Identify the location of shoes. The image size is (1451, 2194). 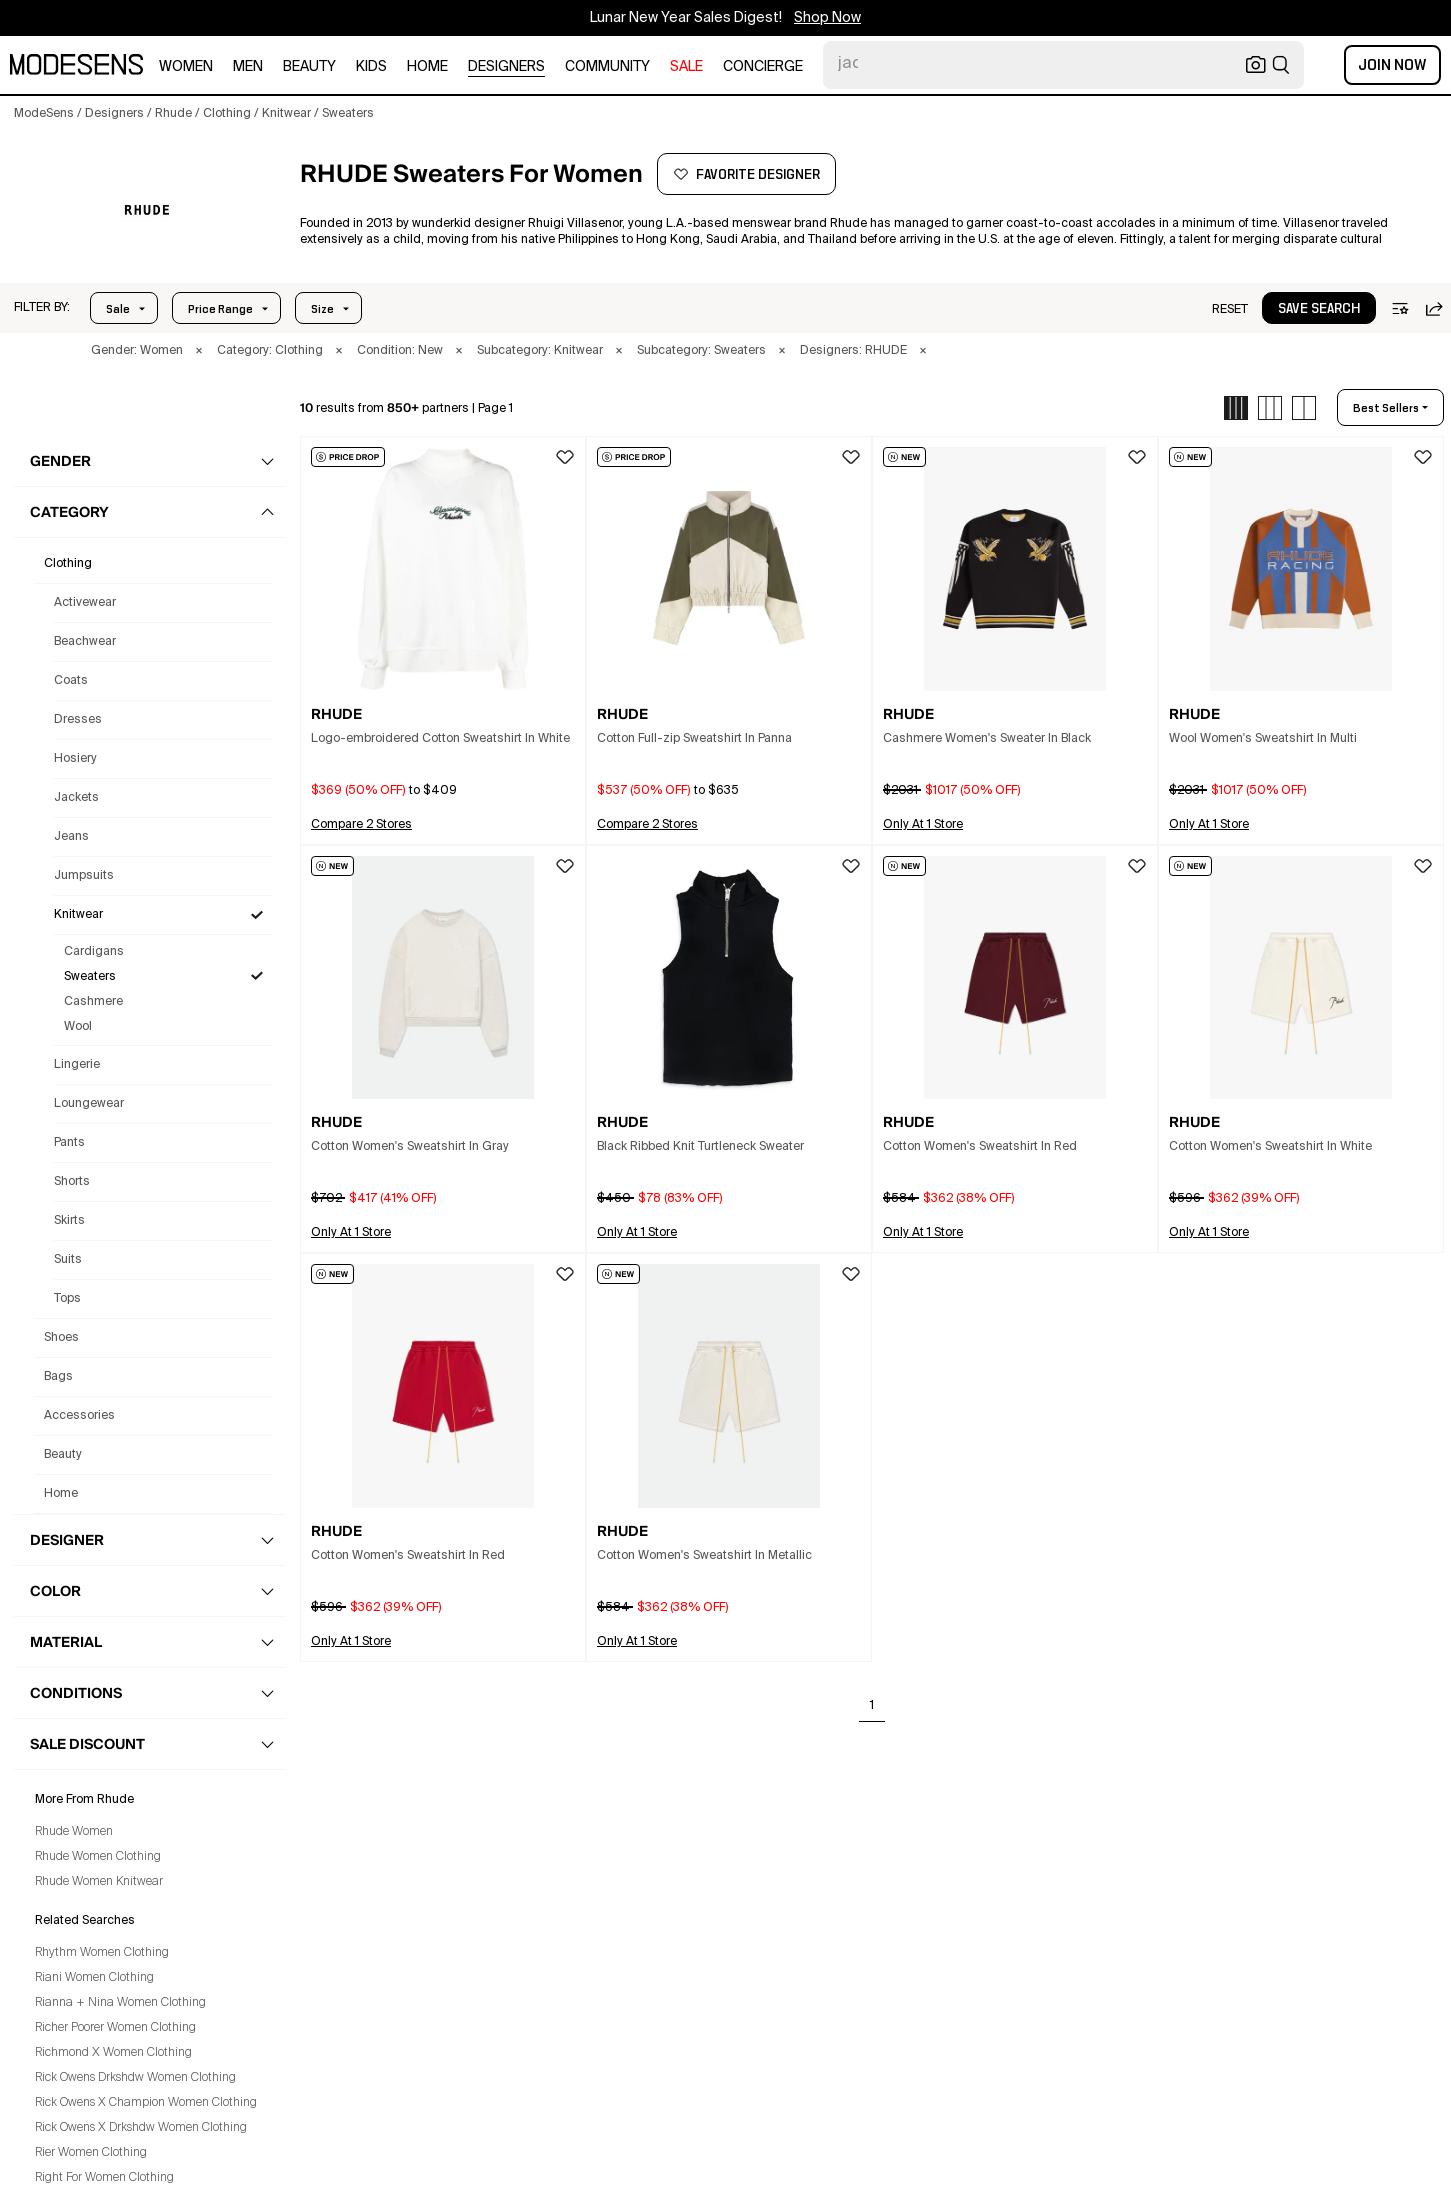
(61, 1338).